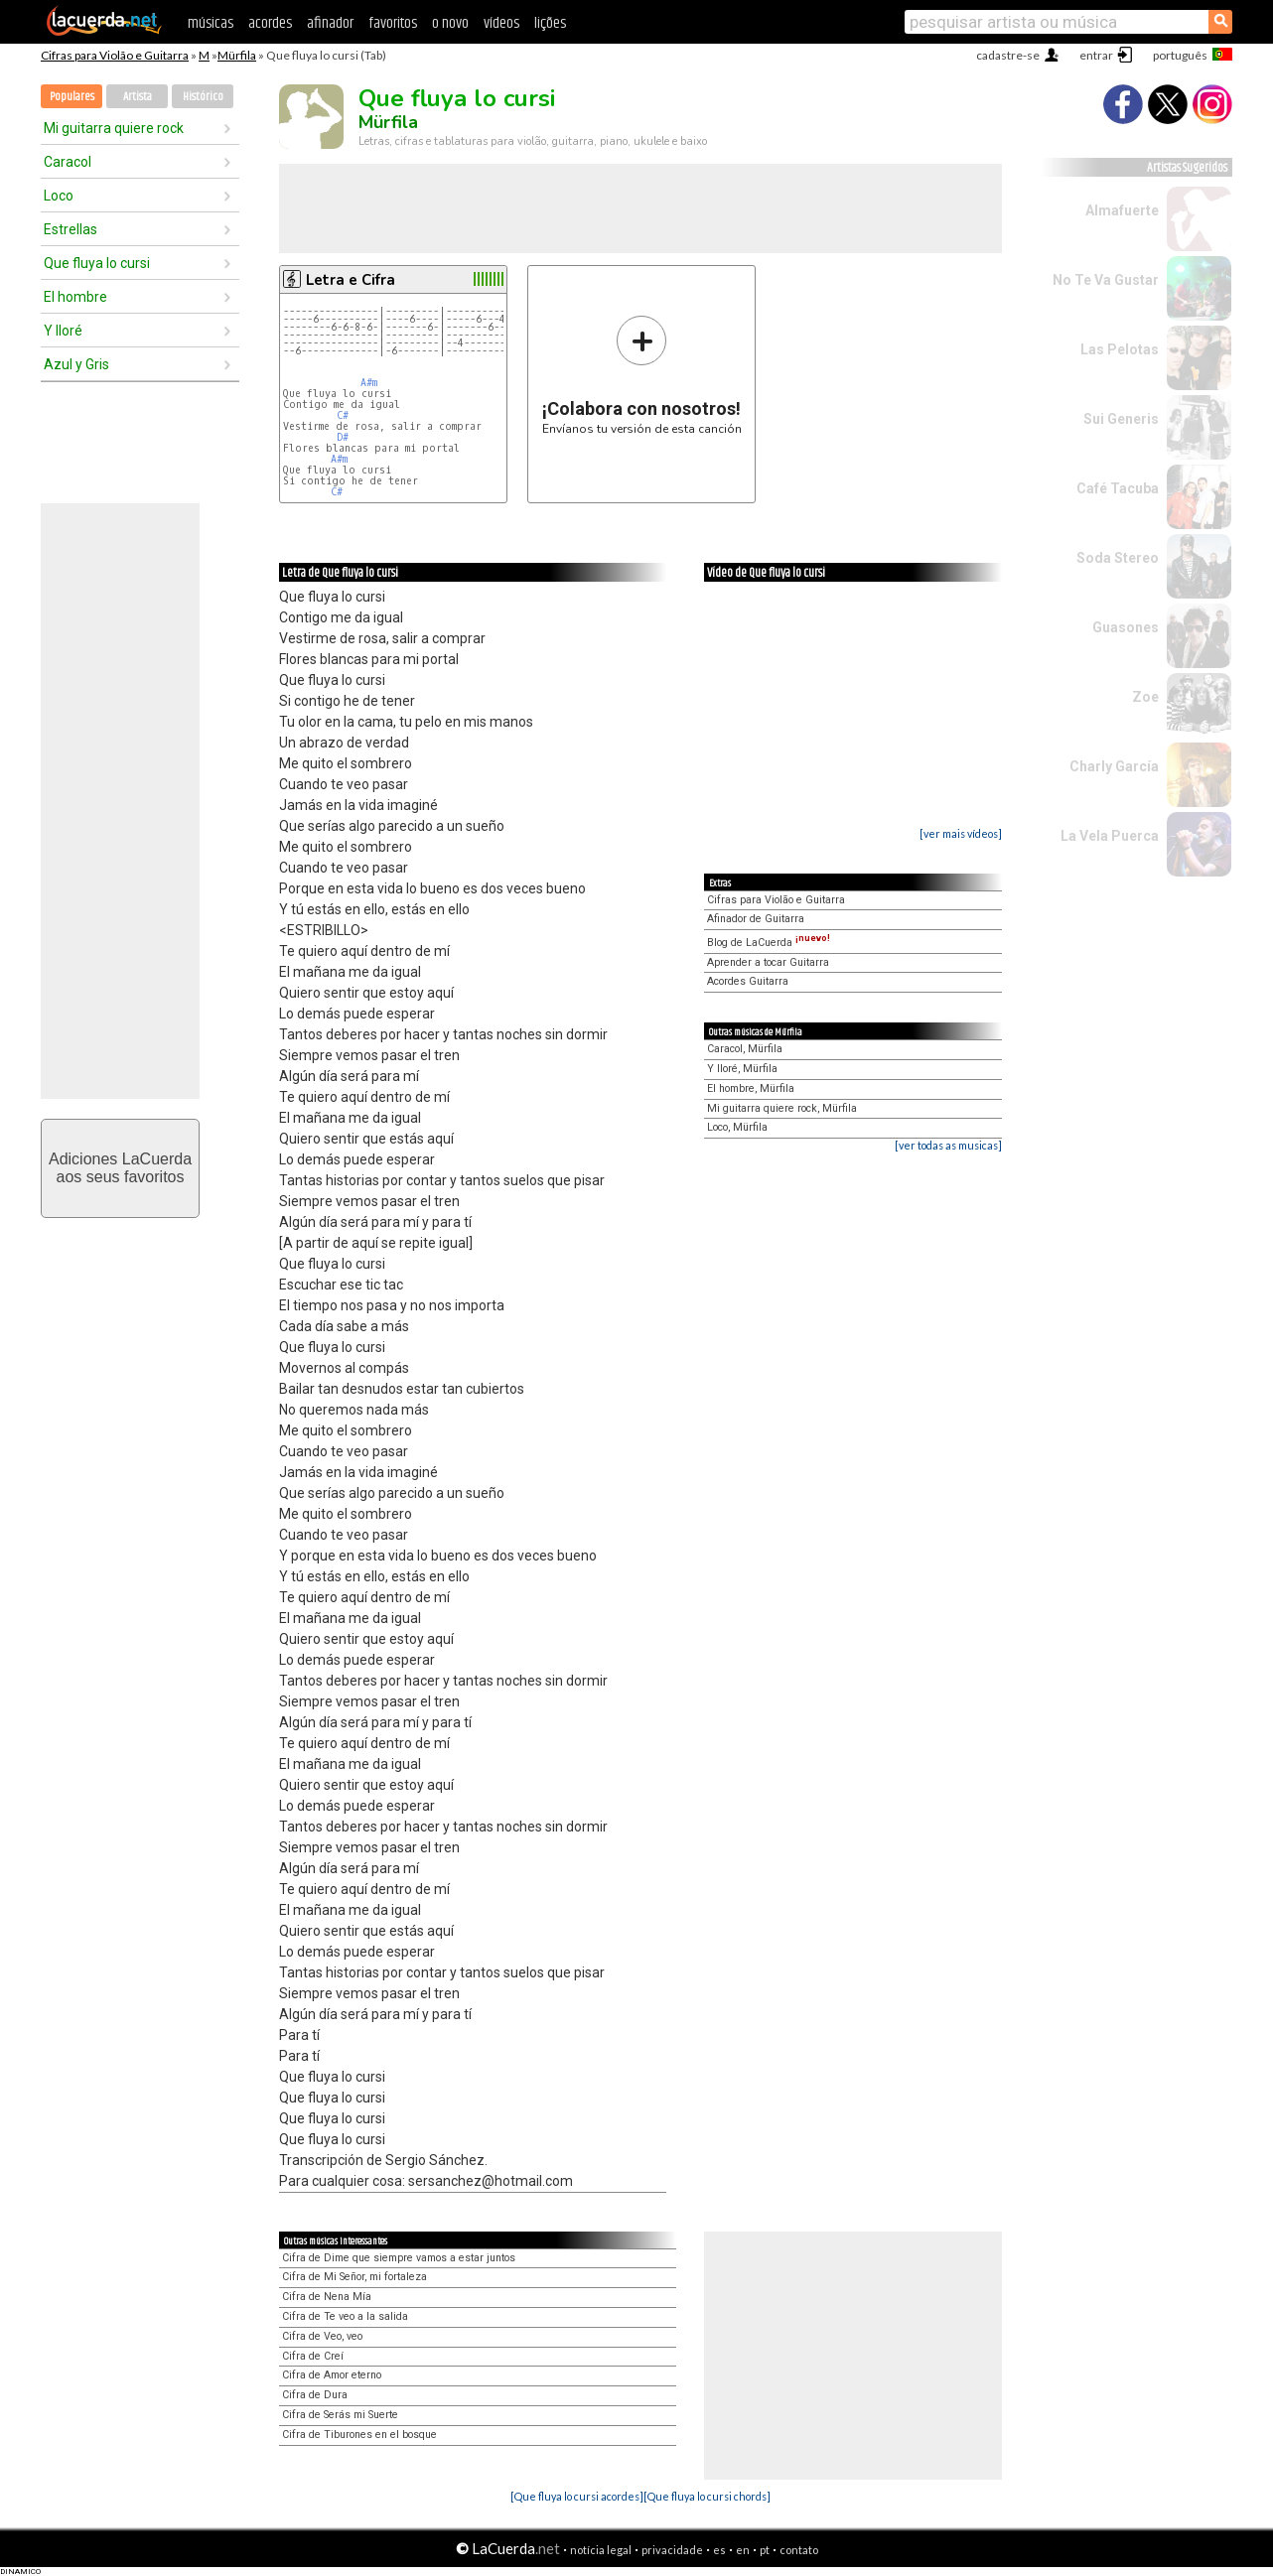 The height and width of the screenshot is (2576, 1273). I want to click on Sui Generis, so click(1121, 419).